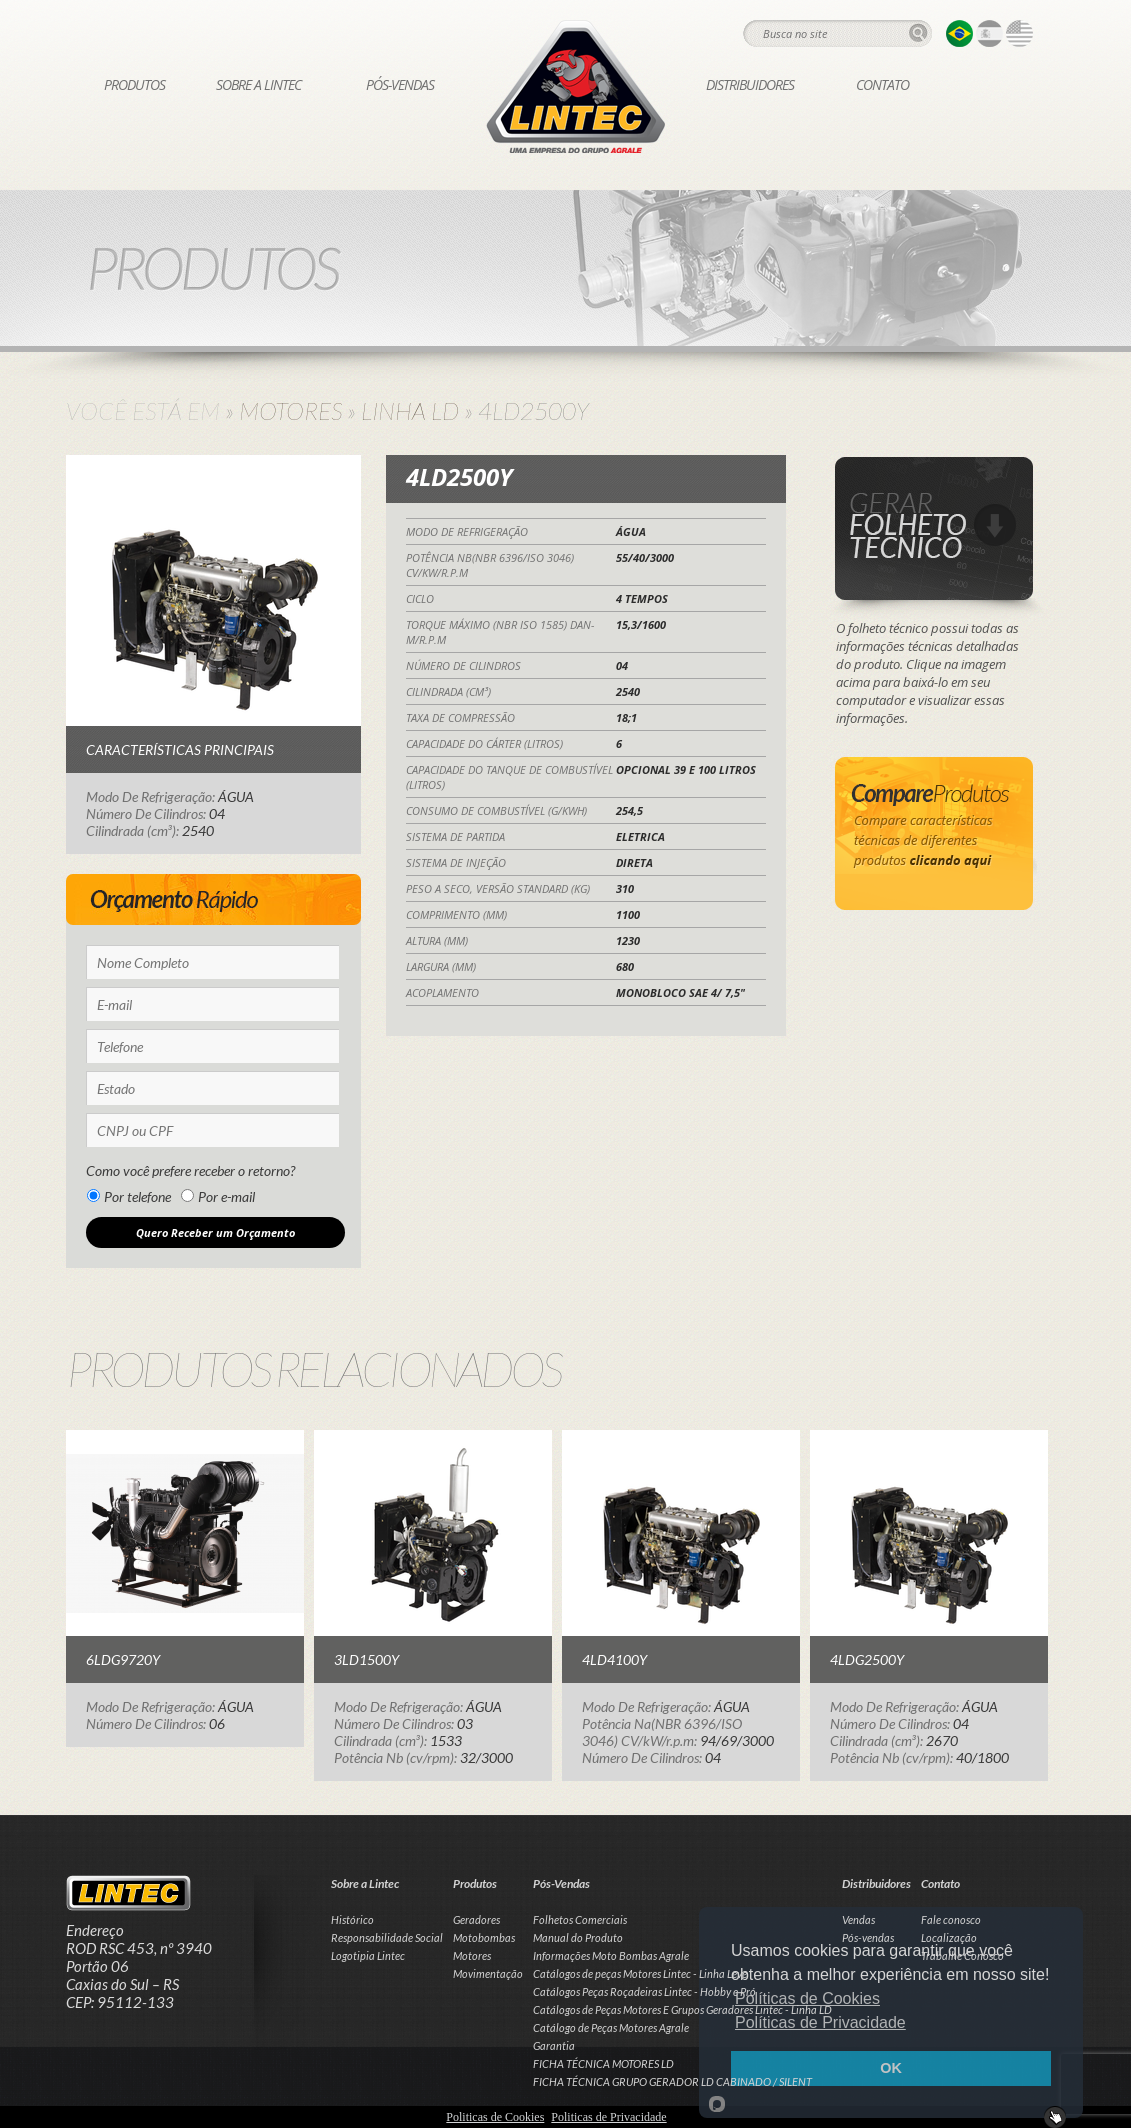 This screenshot has height=2128, width=1131. I want to click on Pós-Vendas, so click(400, 84).